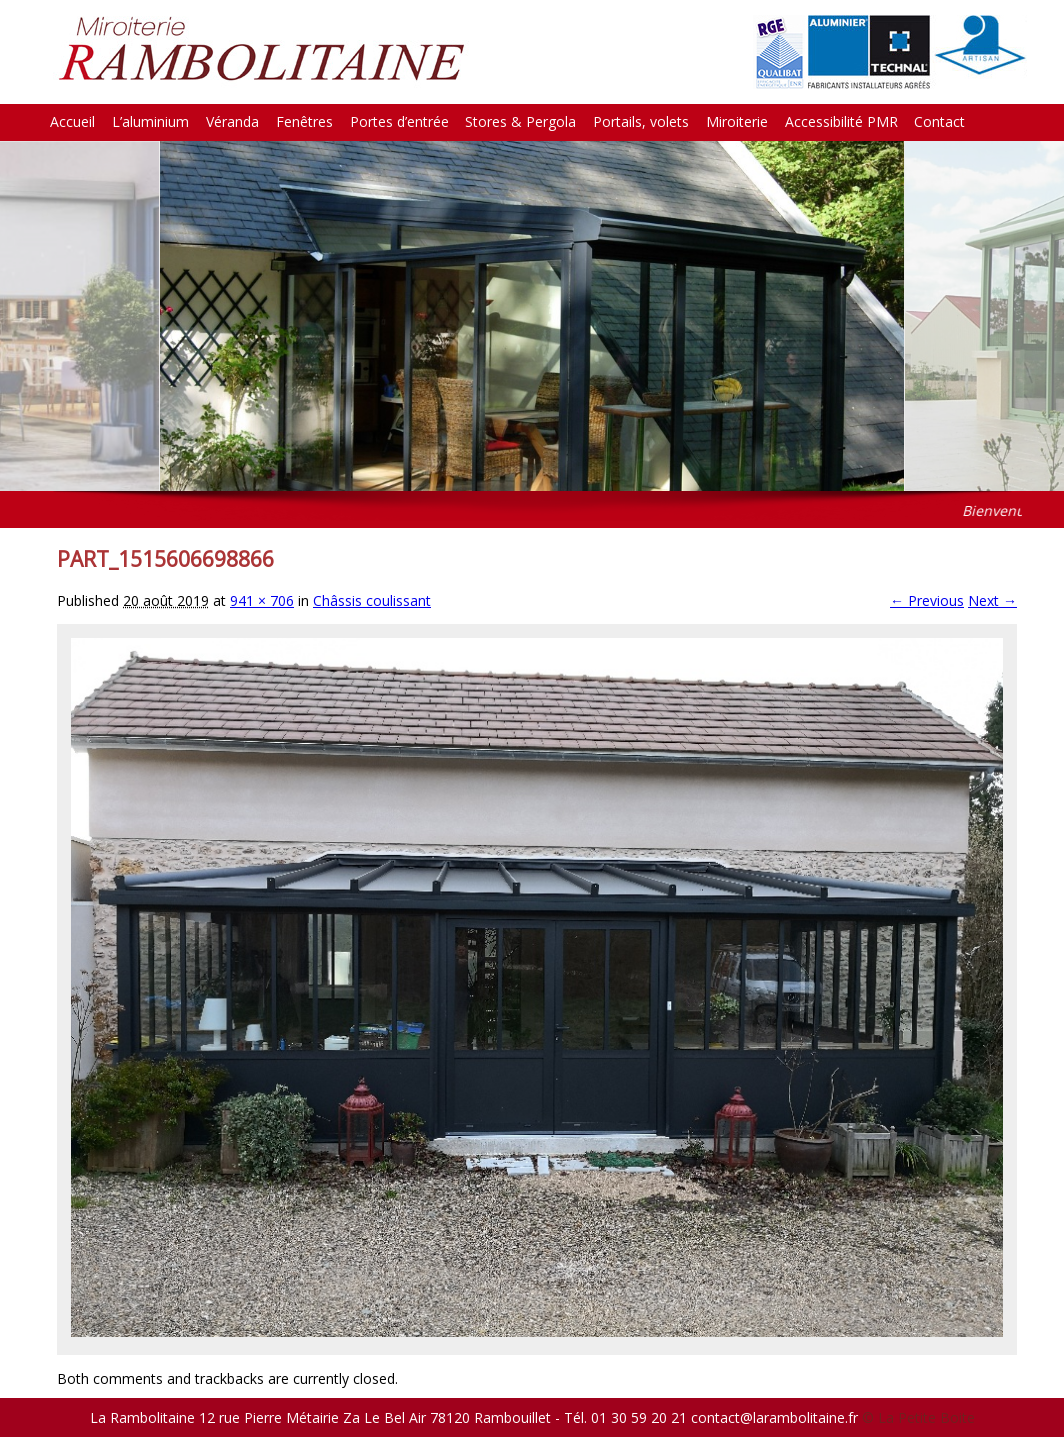 The height and width of the screenshot is (1437, 1064). I want to click on Portails, volets, so click(641, 121).